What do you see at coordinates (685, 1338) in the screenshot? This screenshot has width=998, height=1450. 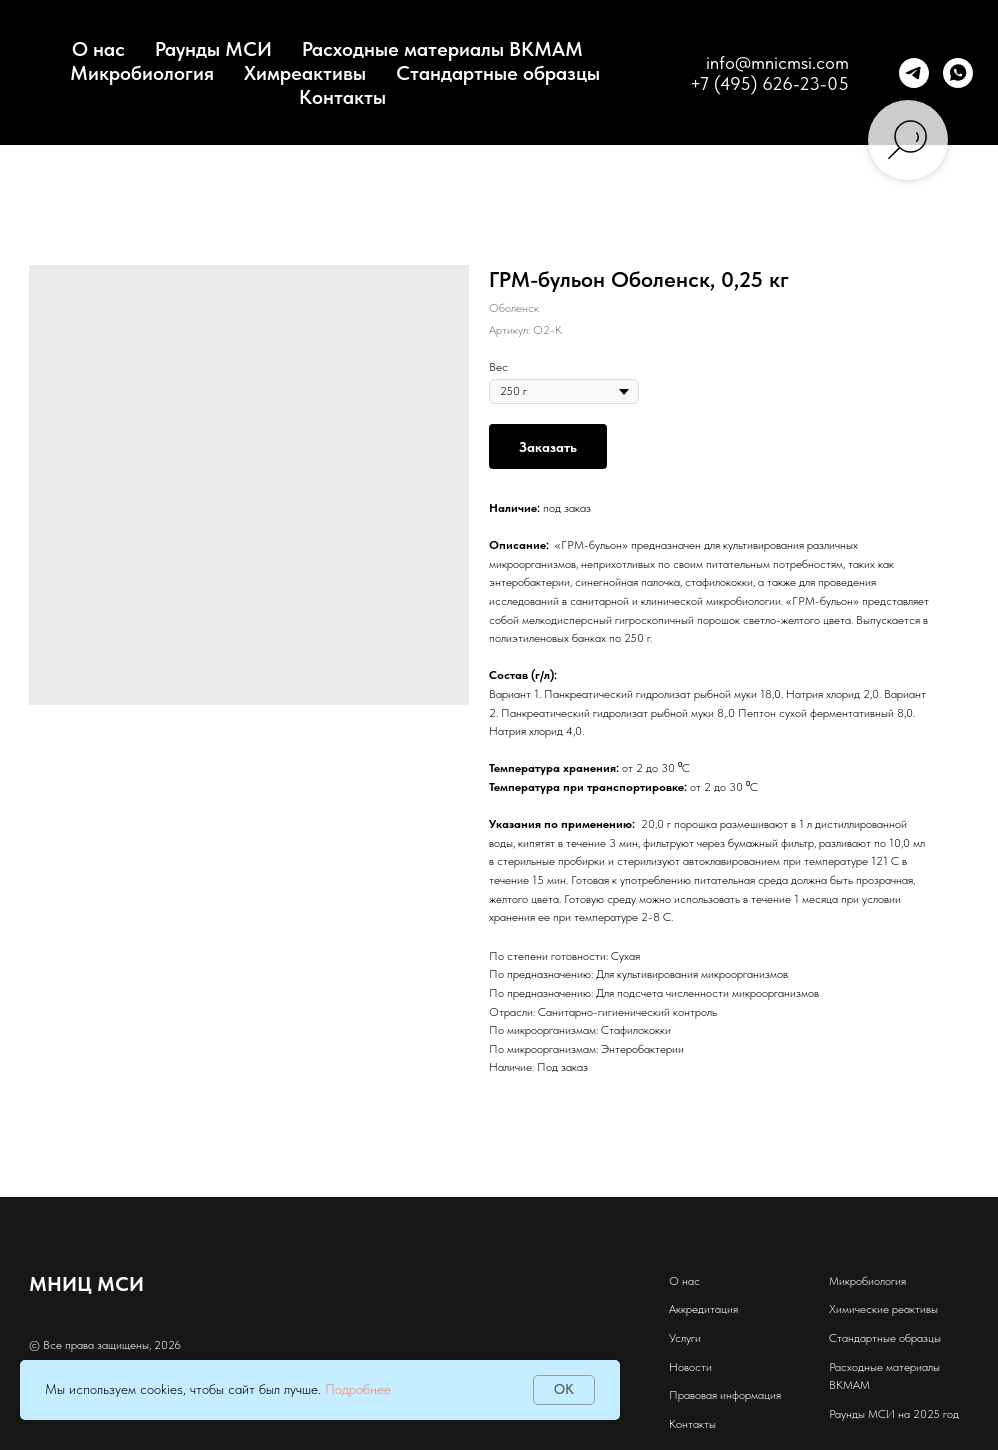 I see `Услуги` at bounding box center [685, 1338].